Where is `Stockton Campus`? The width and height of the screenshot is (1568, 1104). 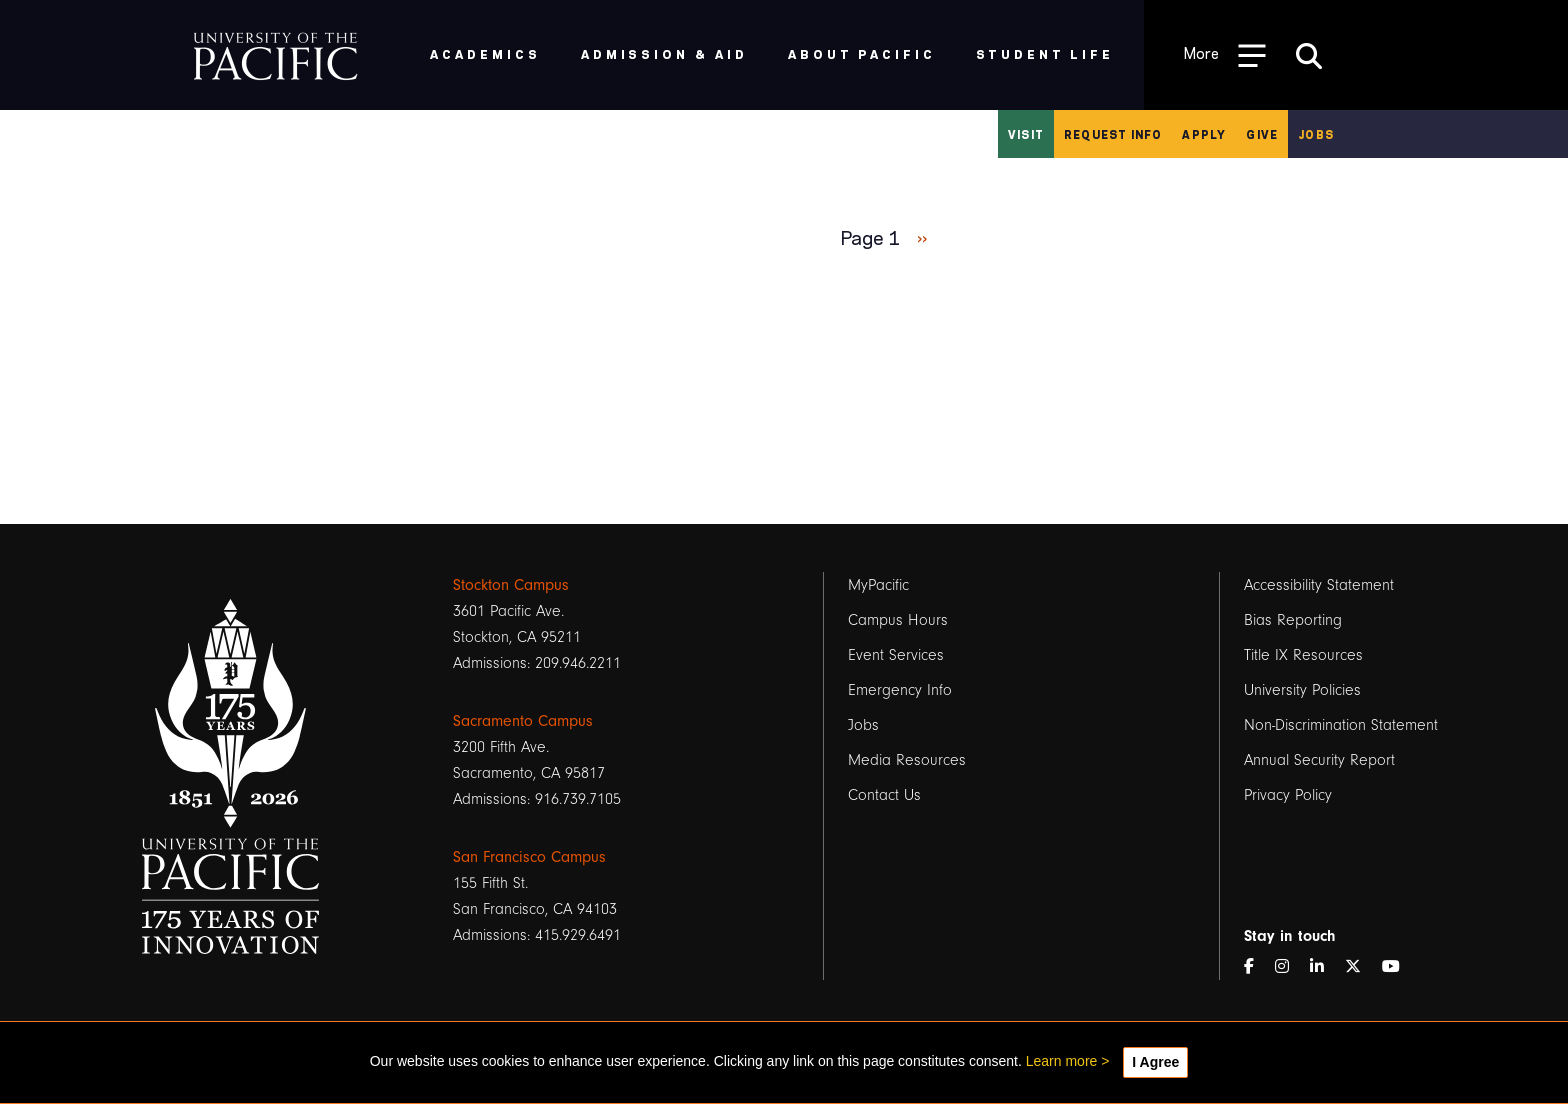
Stockton Campus is located at coordinates (511, 585).